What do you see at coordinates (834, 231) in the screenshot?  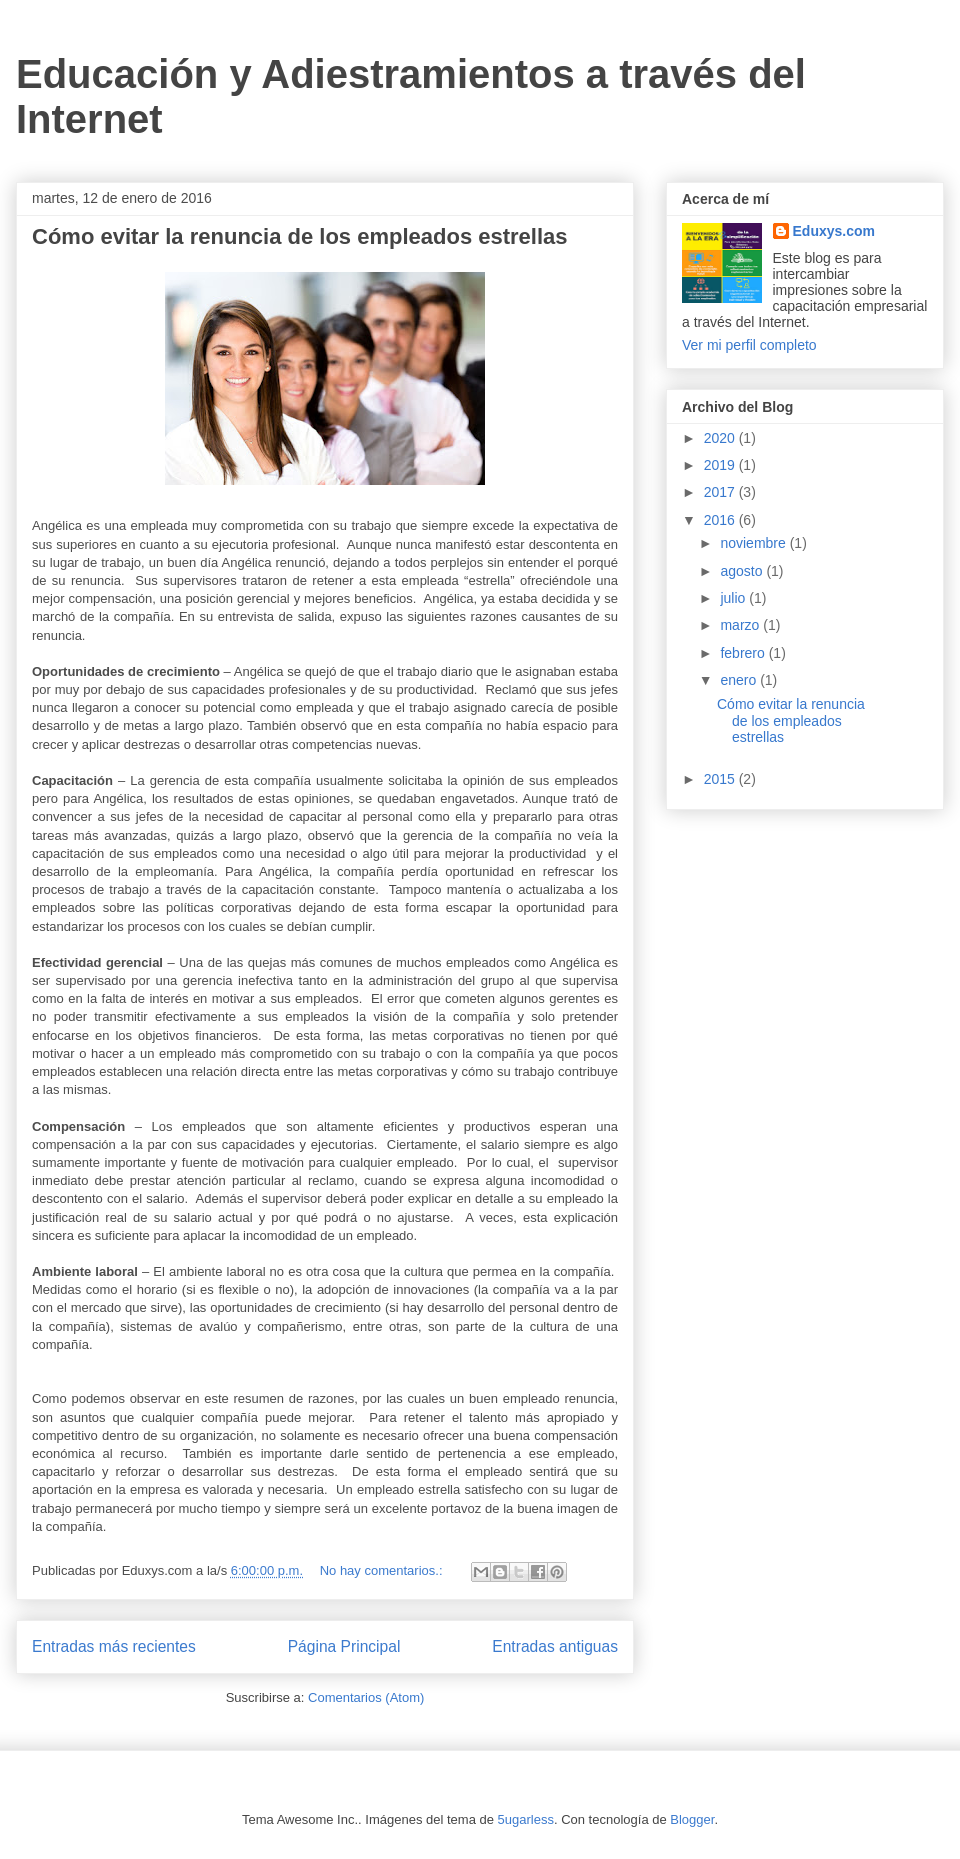 I see `Eduxys.com` at bounding box center [834, 231].